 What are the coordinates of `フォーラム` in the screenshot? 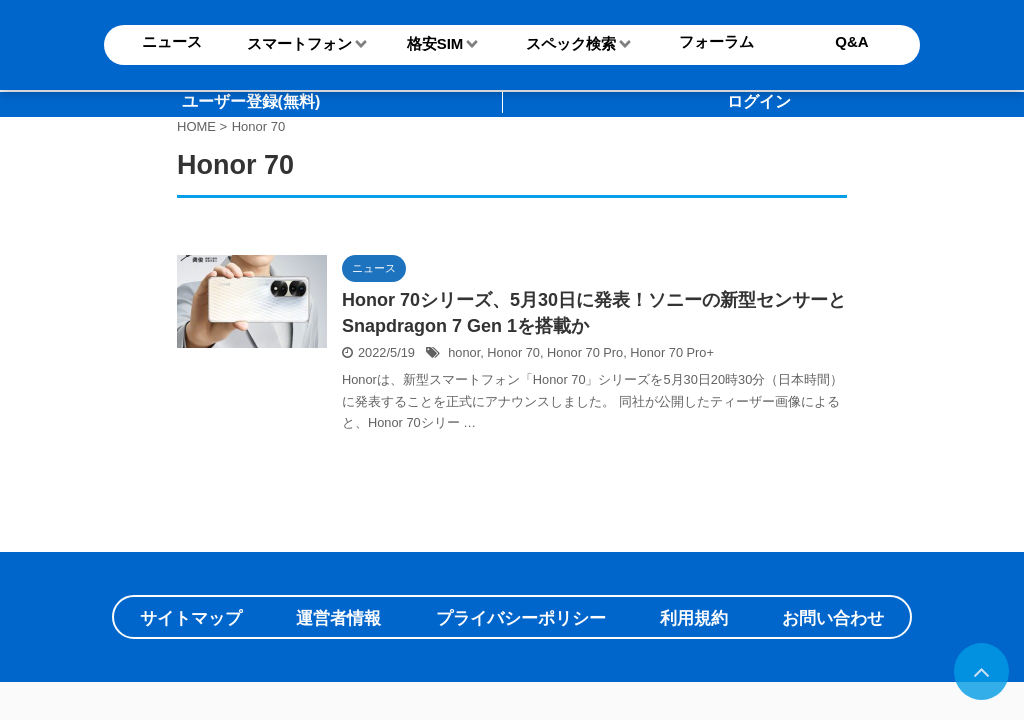 It's located at (716, 41).